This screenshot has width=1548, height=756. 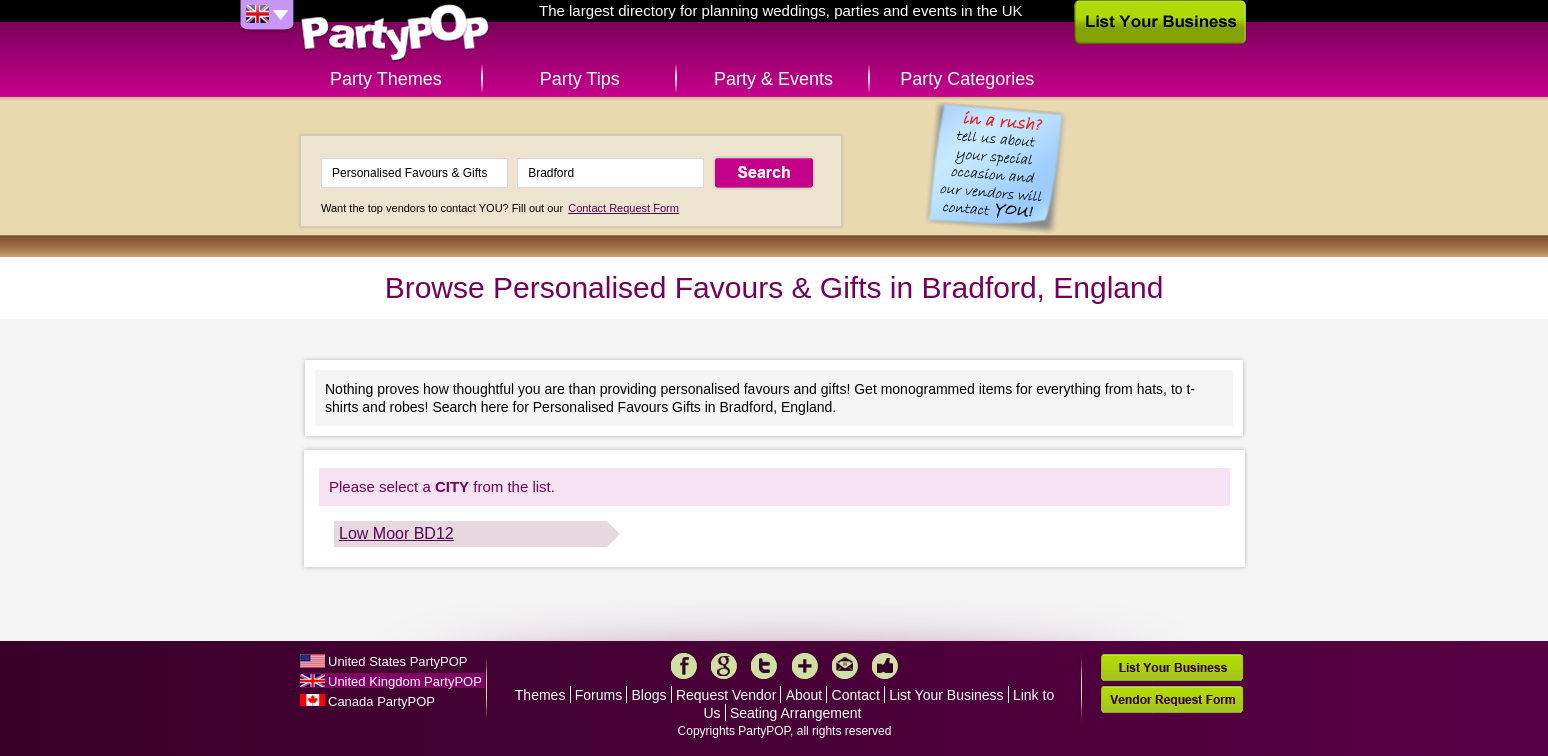 What do you see at coordinates (773, 79) in the screenshot?
I see `Party & Events` at bounding box center [773, 79].